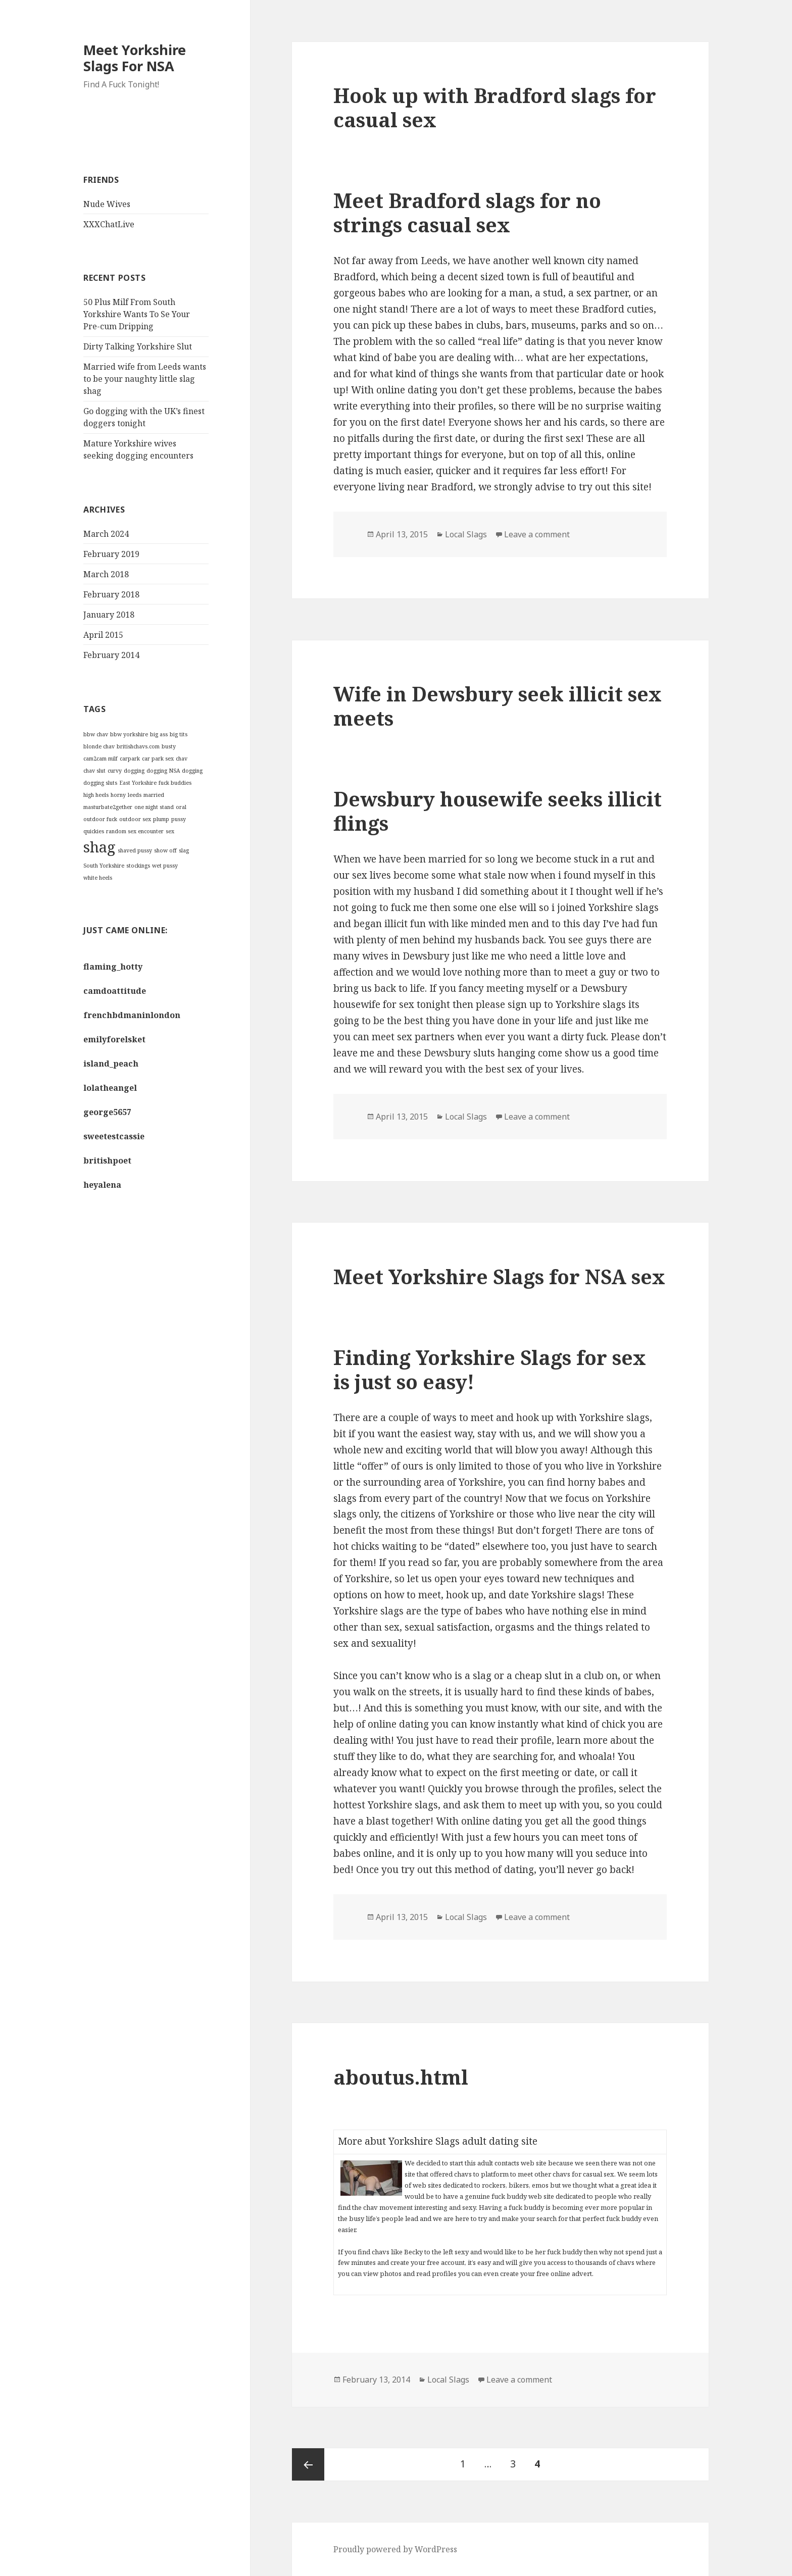  I want to click on busty [busty (1 item)], so click(169, 746).